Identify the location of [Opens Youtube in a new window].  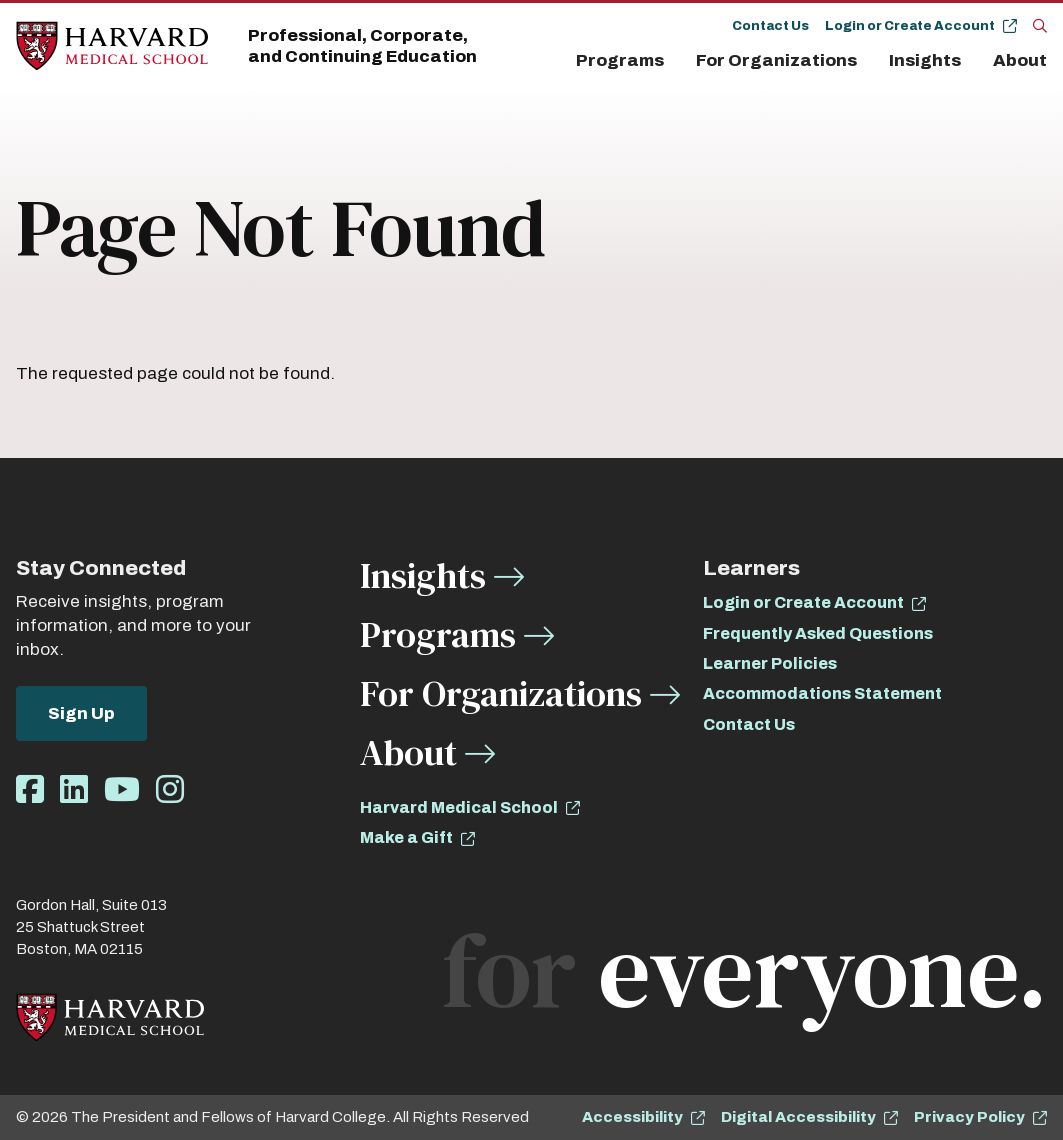
(122, 790).